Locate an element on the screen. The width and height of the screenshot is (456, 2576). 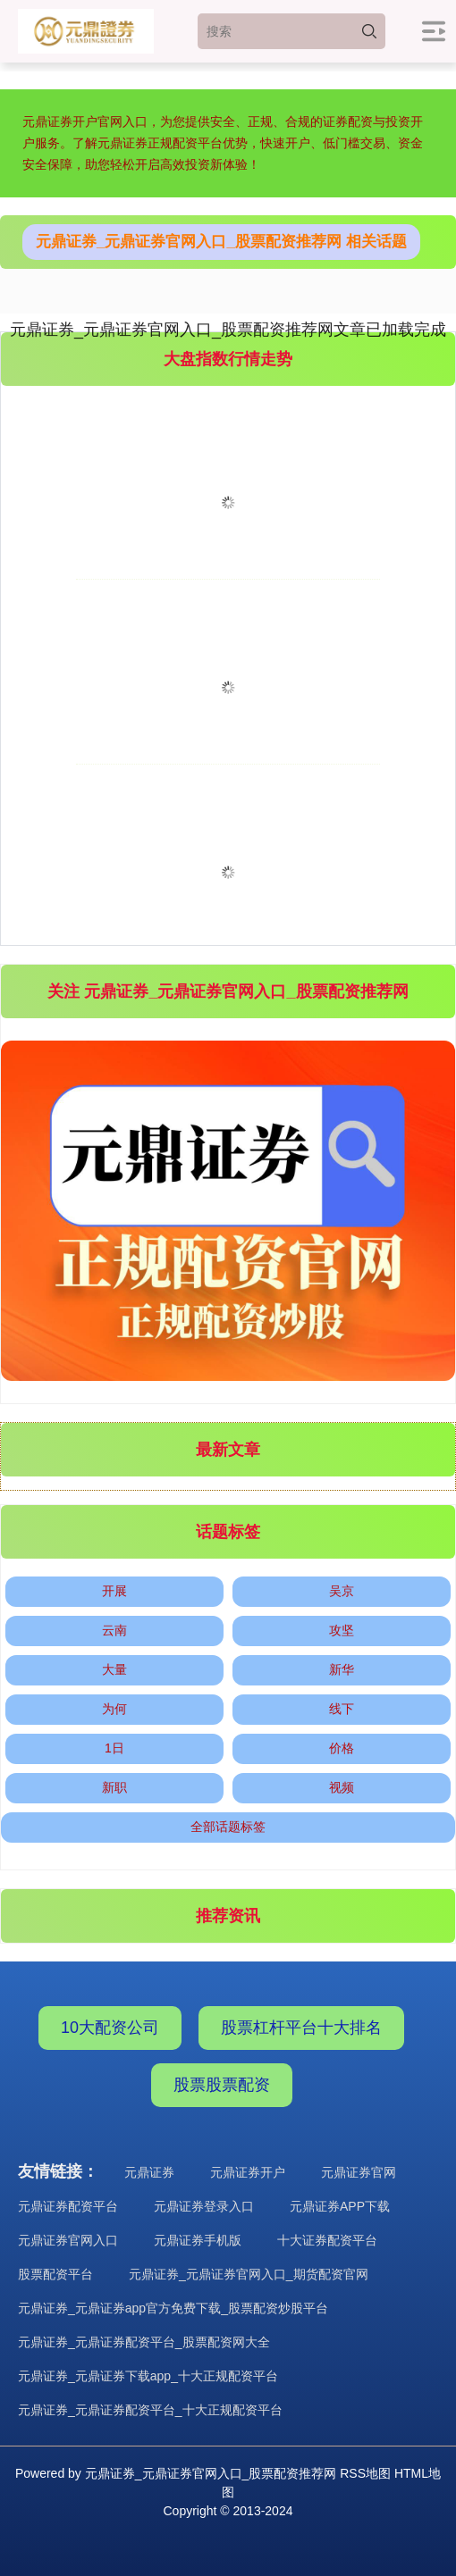
元鼎证券官网入口 is located at coordinates (68, 2240).